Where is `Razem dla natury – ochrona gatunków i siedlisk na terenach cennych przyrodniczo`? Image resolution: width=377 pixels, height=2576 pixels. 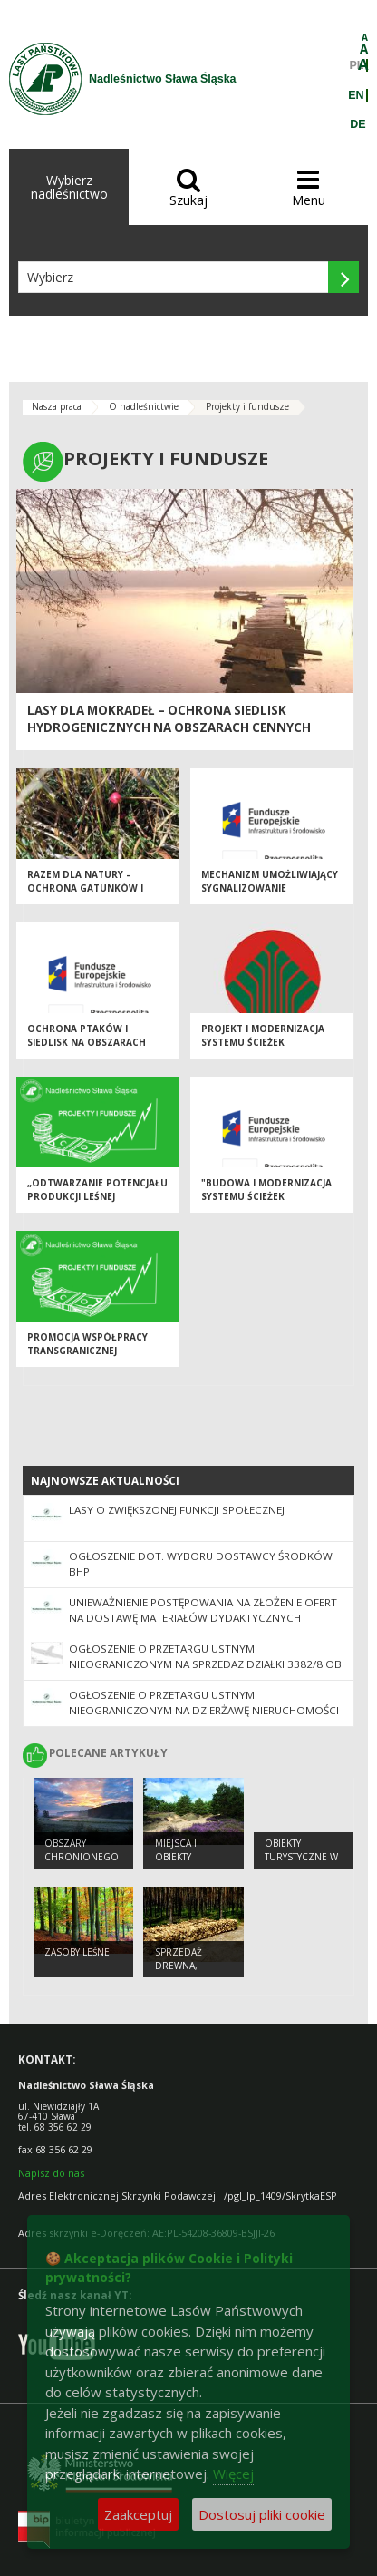
Razem dla natury – ochrona gatunków i siedlisk na terenach cennych przyrodniczo is located at coordinates (89, 894).